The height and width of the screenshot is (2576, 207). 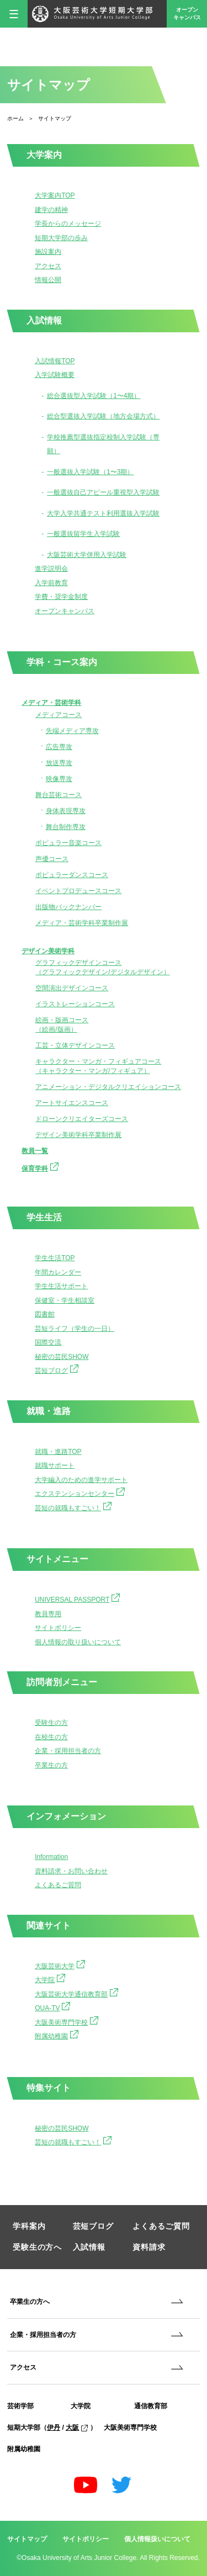 What do you see at coordinates (40, 1167) in the screenshot?
I see `保育学科` at bounding box center [40, 1167].